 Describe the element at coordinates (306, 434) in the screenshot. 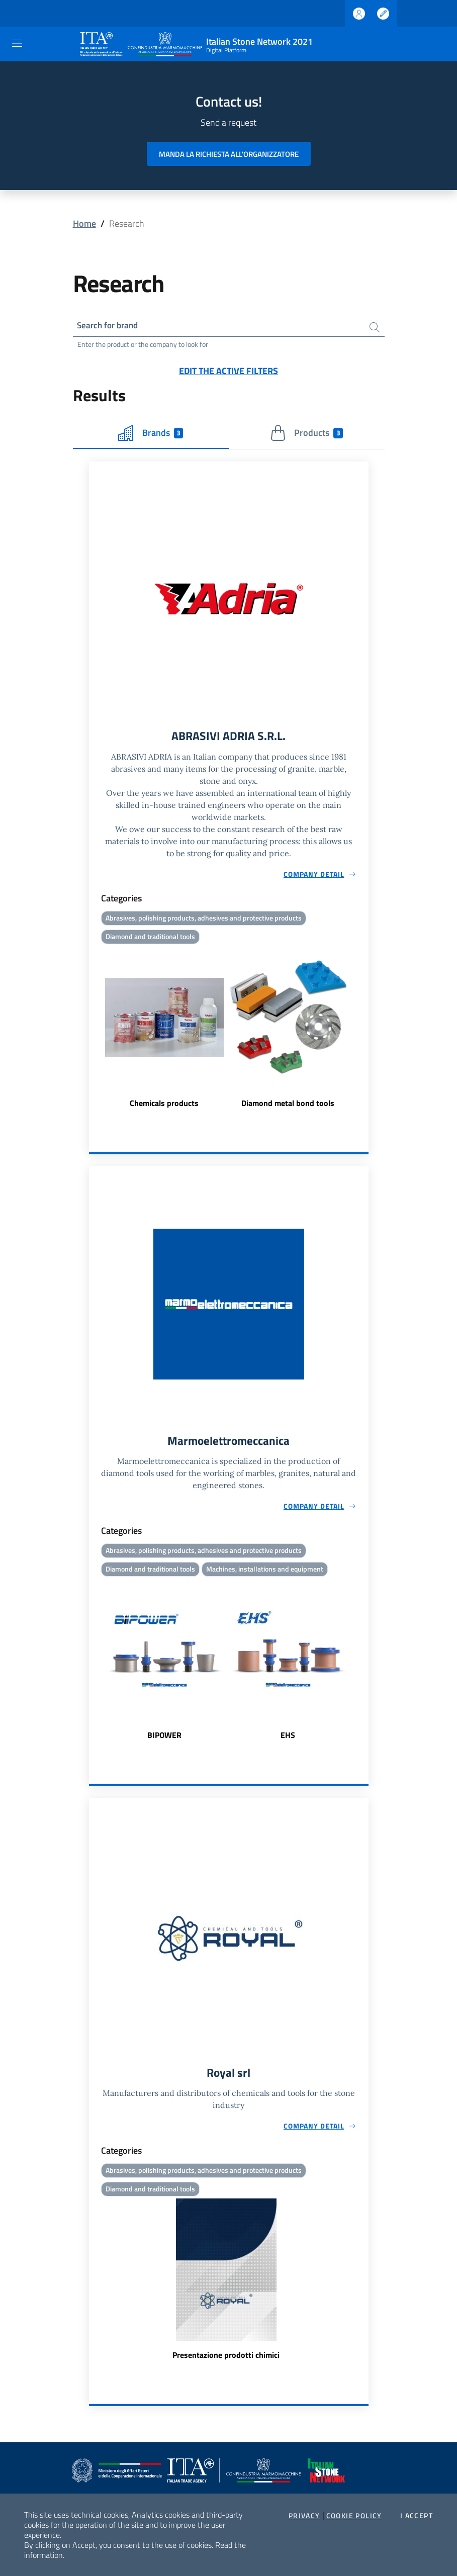

I see `Products [tab]` at that location.